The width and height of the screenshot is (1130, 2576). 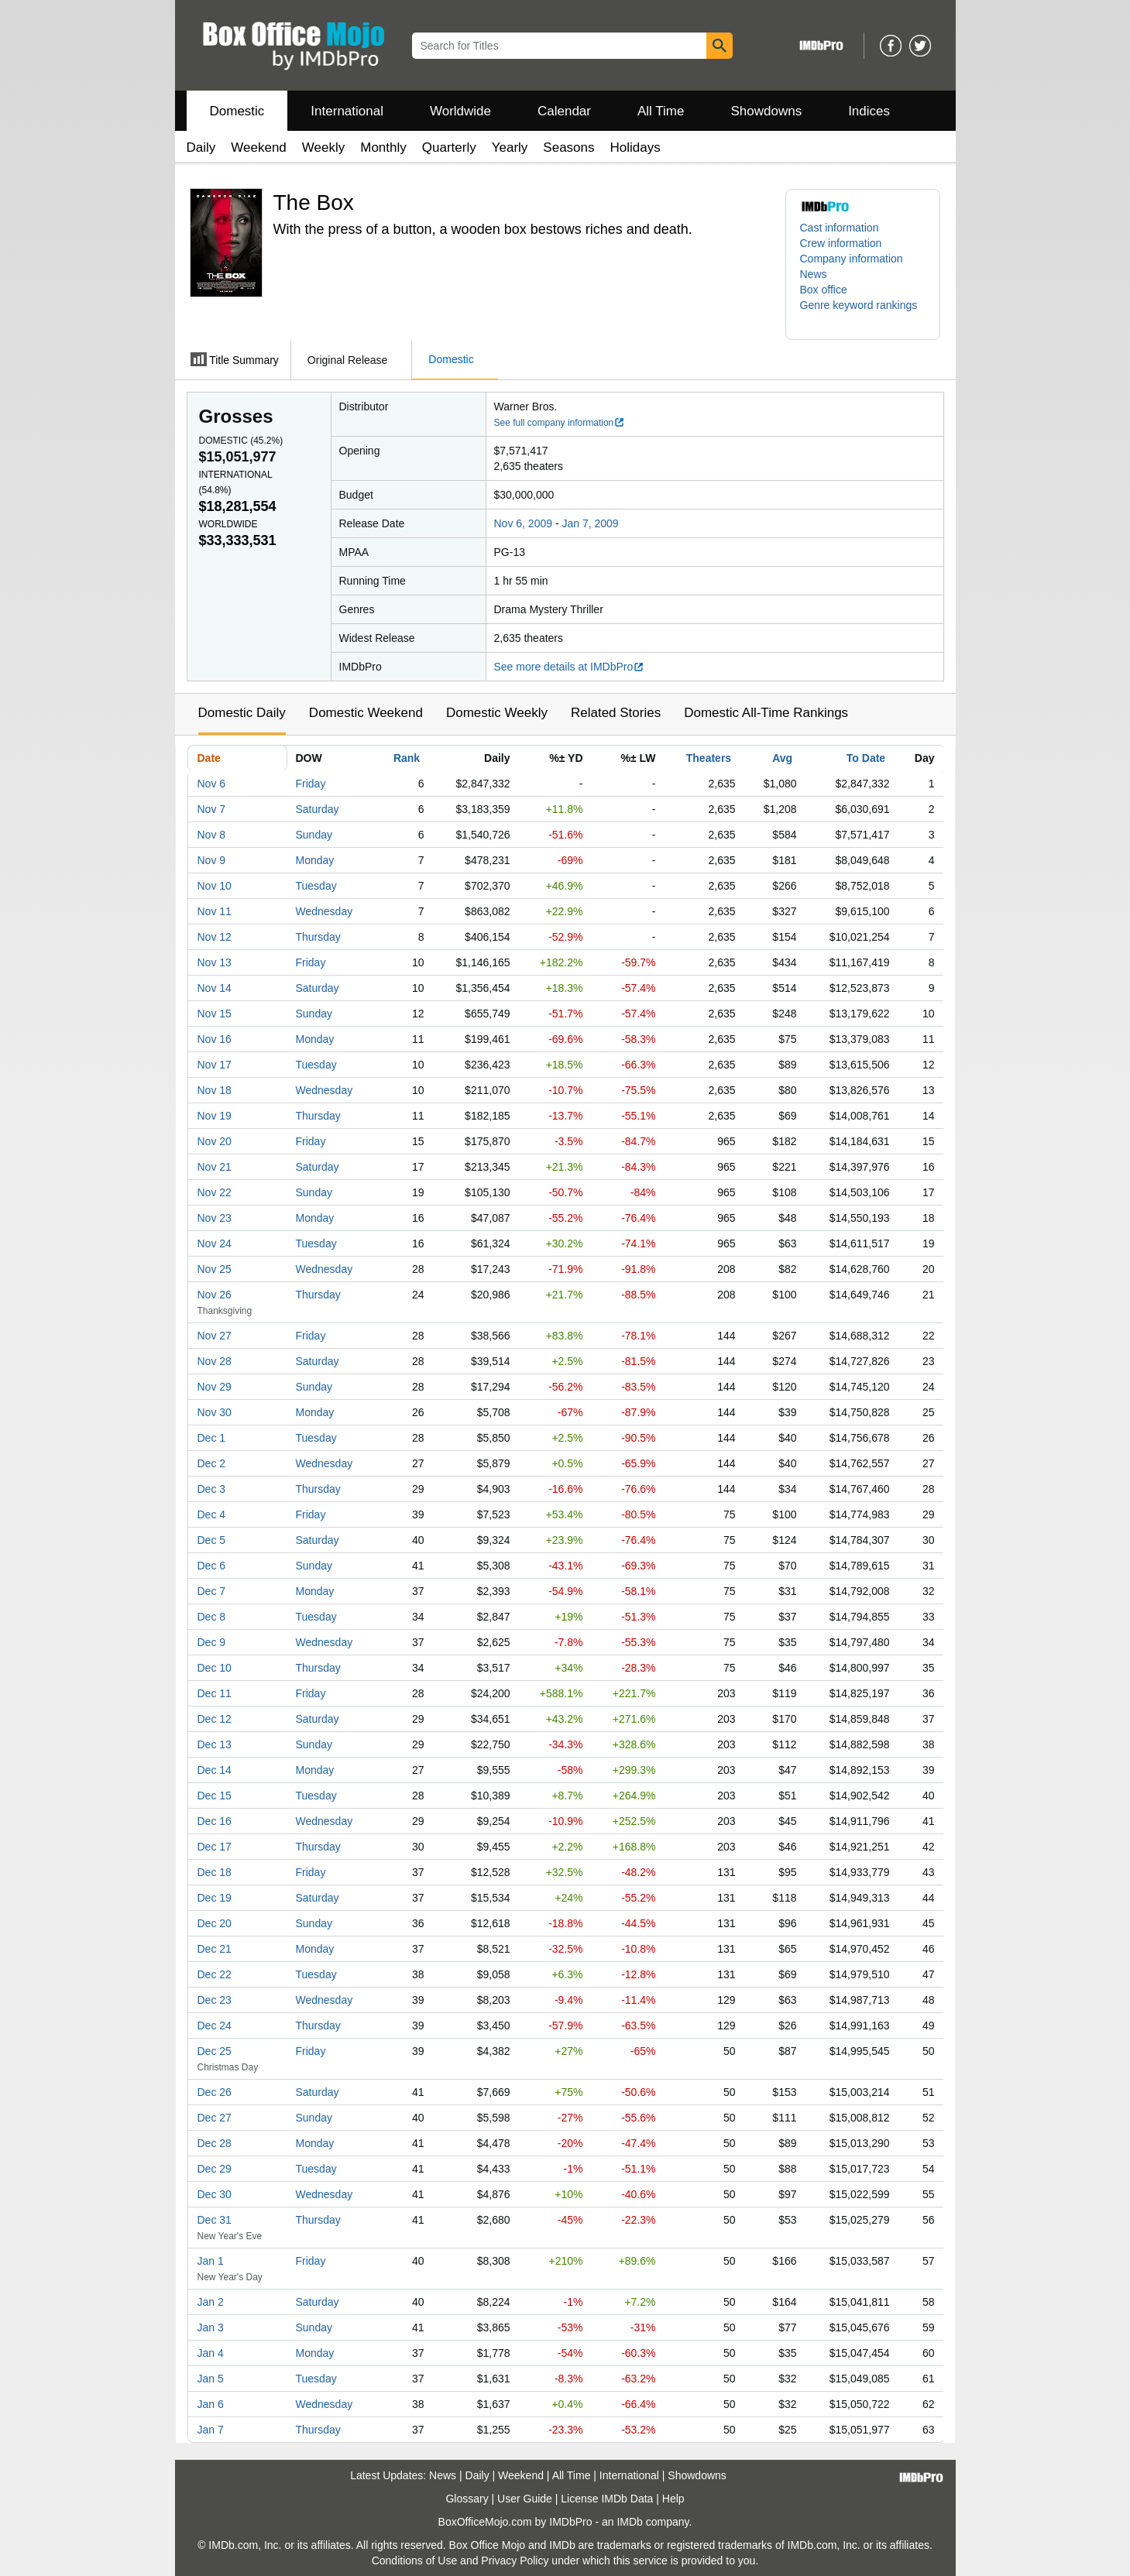 What do you see at coordinates (201, 147) in the screenshot?
I see `Daily` at bounding box center [201, 147].